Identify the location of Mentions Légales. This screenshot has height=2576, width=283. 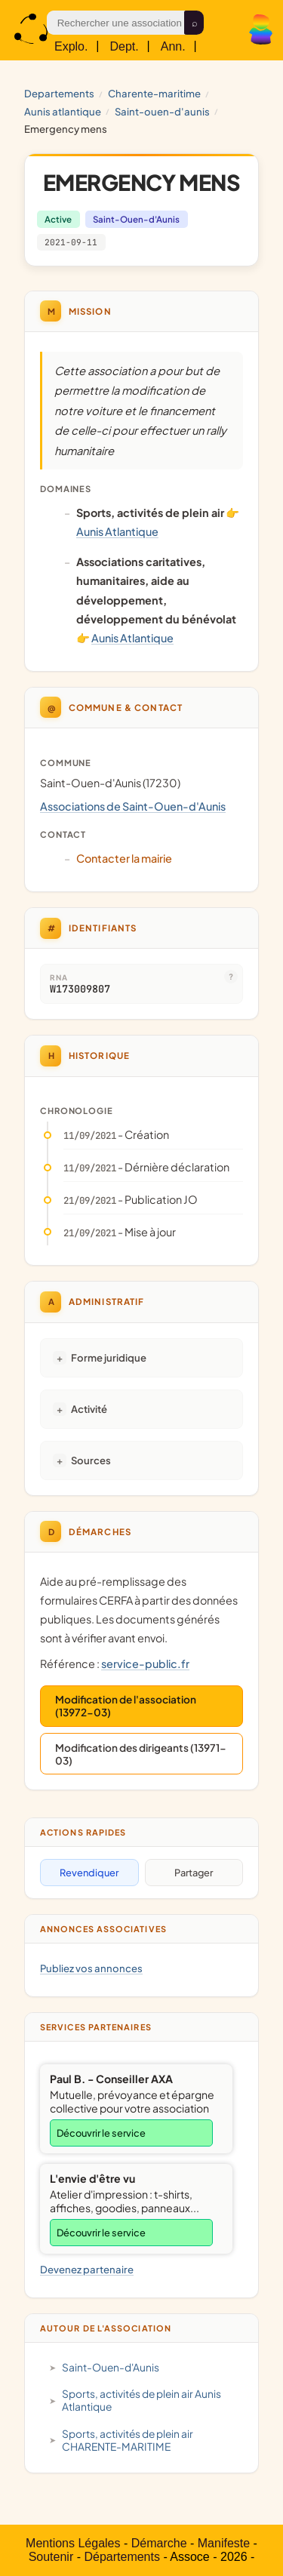
(73, 2543).